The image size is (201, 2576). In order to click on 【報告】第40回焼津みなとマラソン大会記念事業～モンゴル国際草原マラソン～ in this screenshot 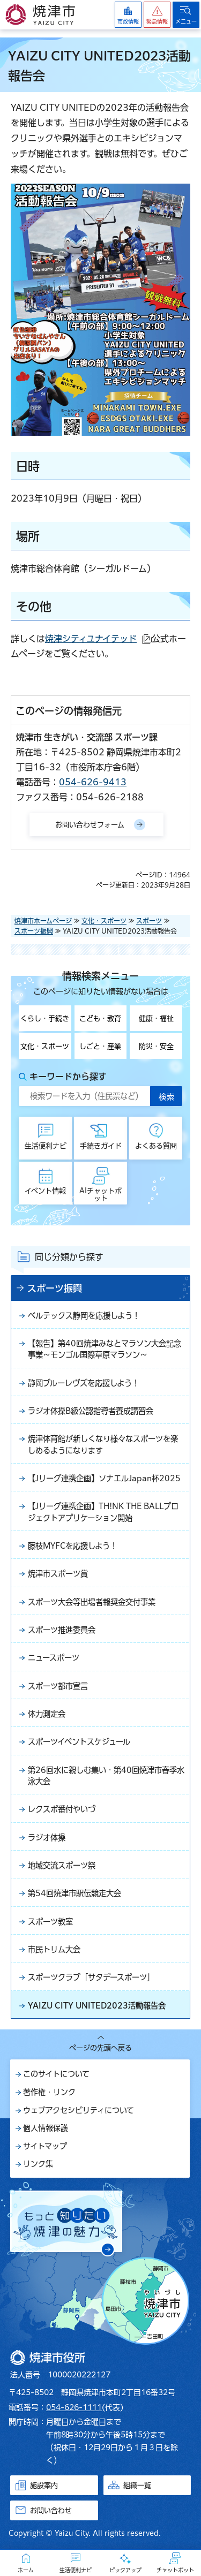, I will do `click(104, 1349)`.